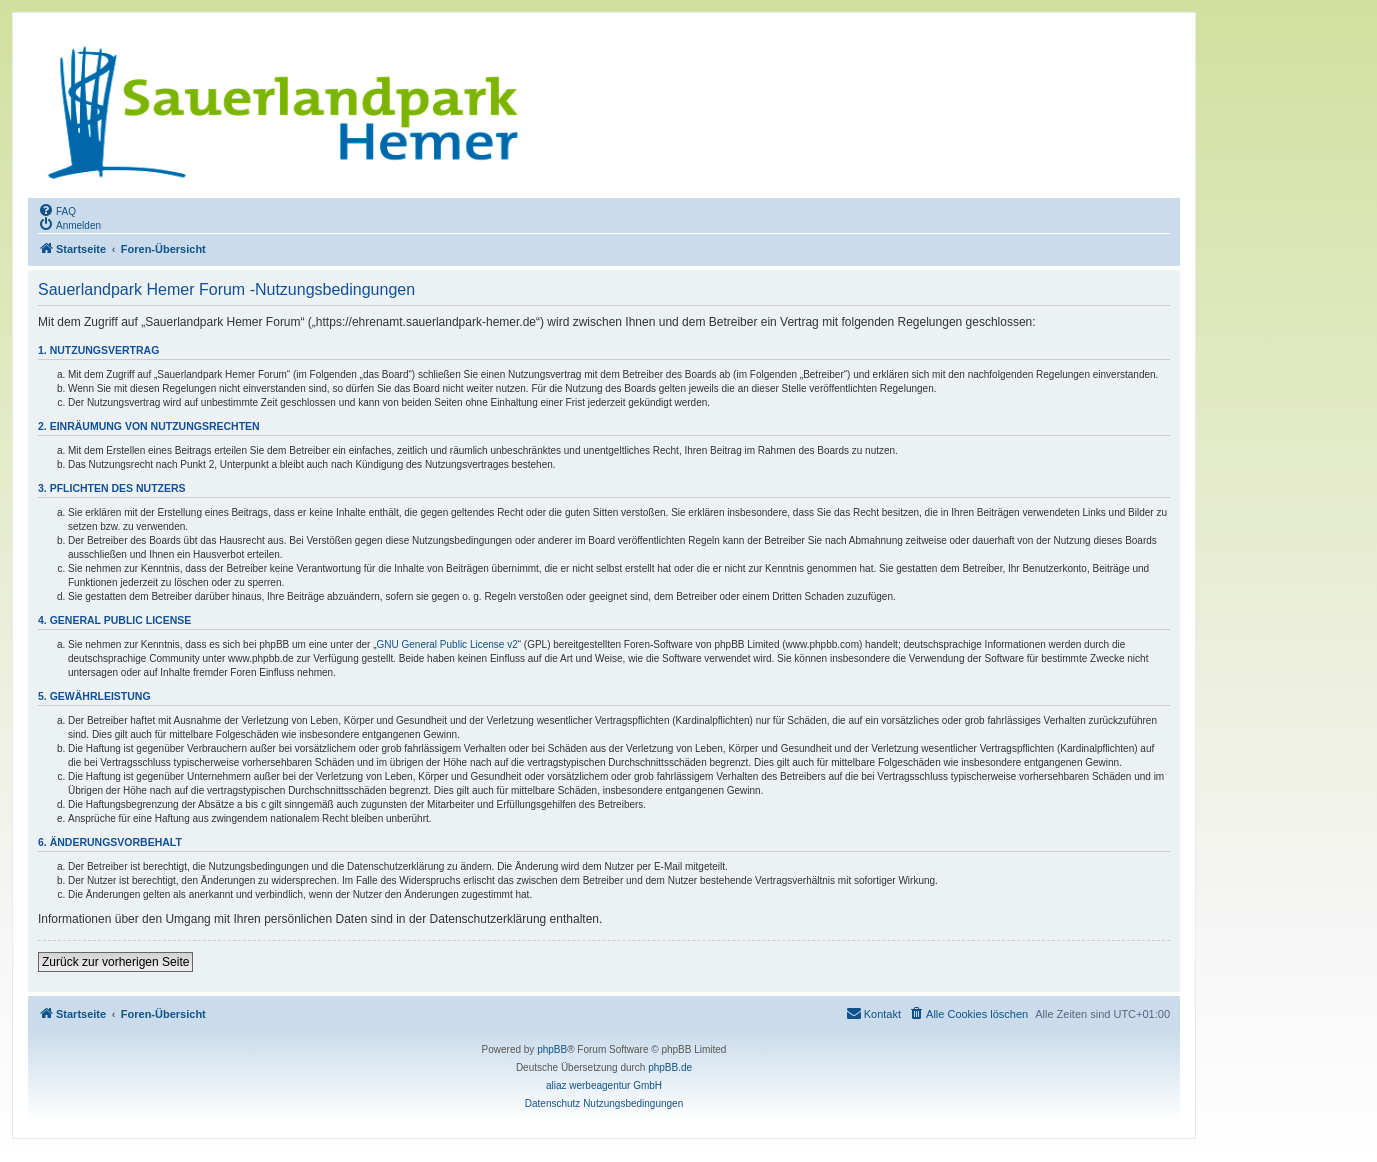 The width and height of the screenshot is (1377, 1162). I want to click on GNU General Public License v2, so click(447, 644).